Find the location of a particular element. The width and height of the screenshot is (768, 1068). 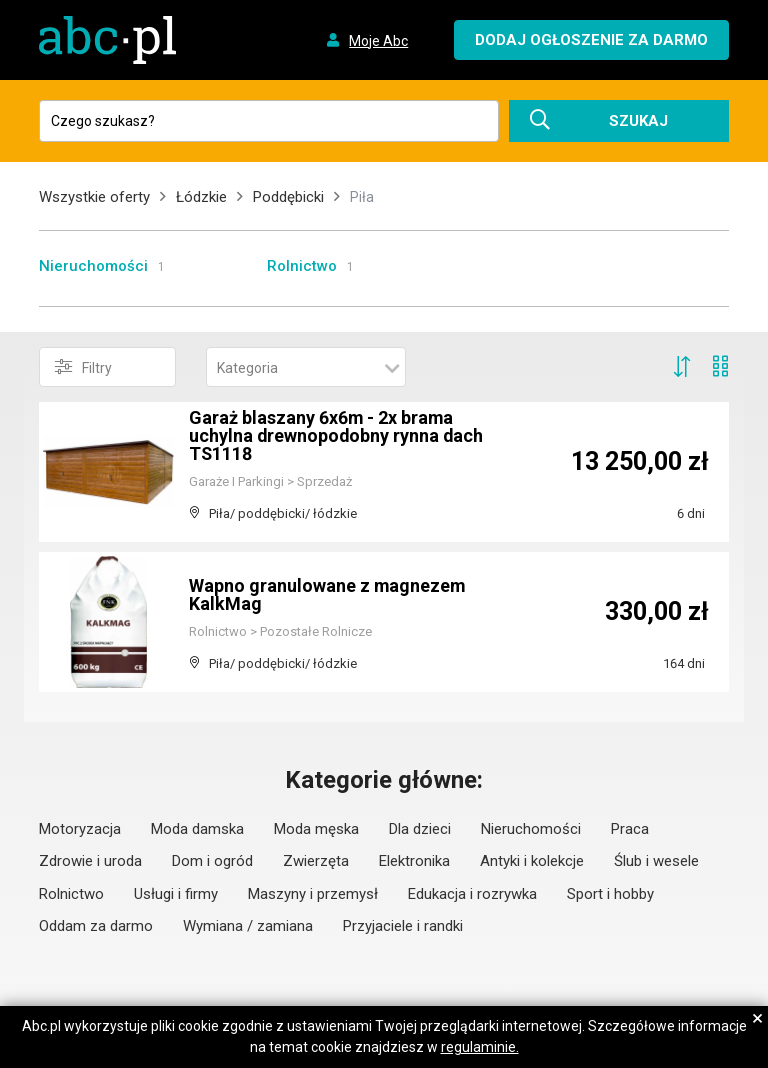

Zwierzęta is located at coordinates (316, 861).